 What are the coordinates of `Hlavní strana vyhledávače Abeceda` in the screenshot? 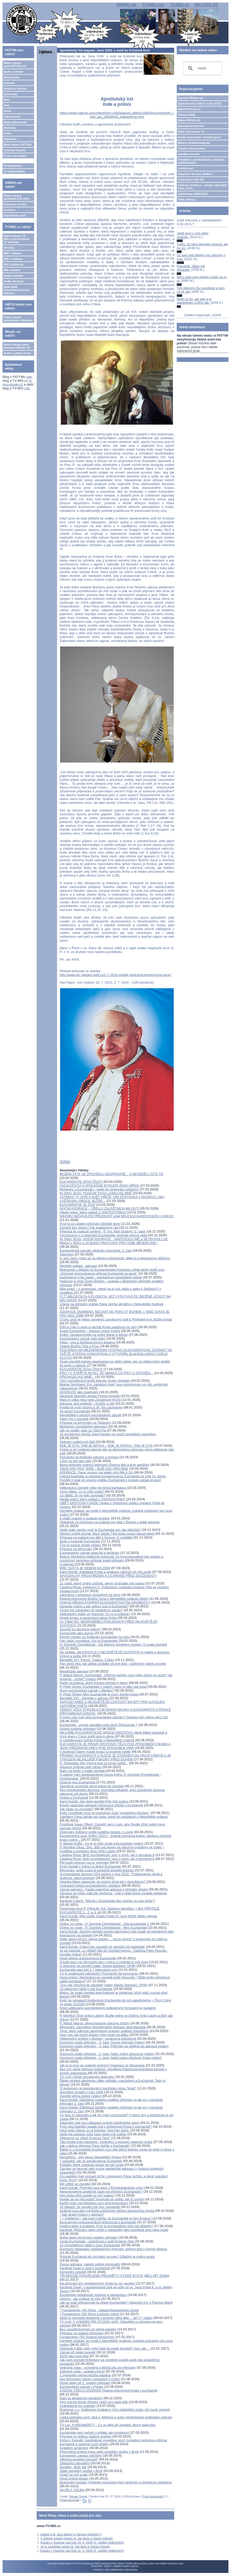 It's located at (18, 319).